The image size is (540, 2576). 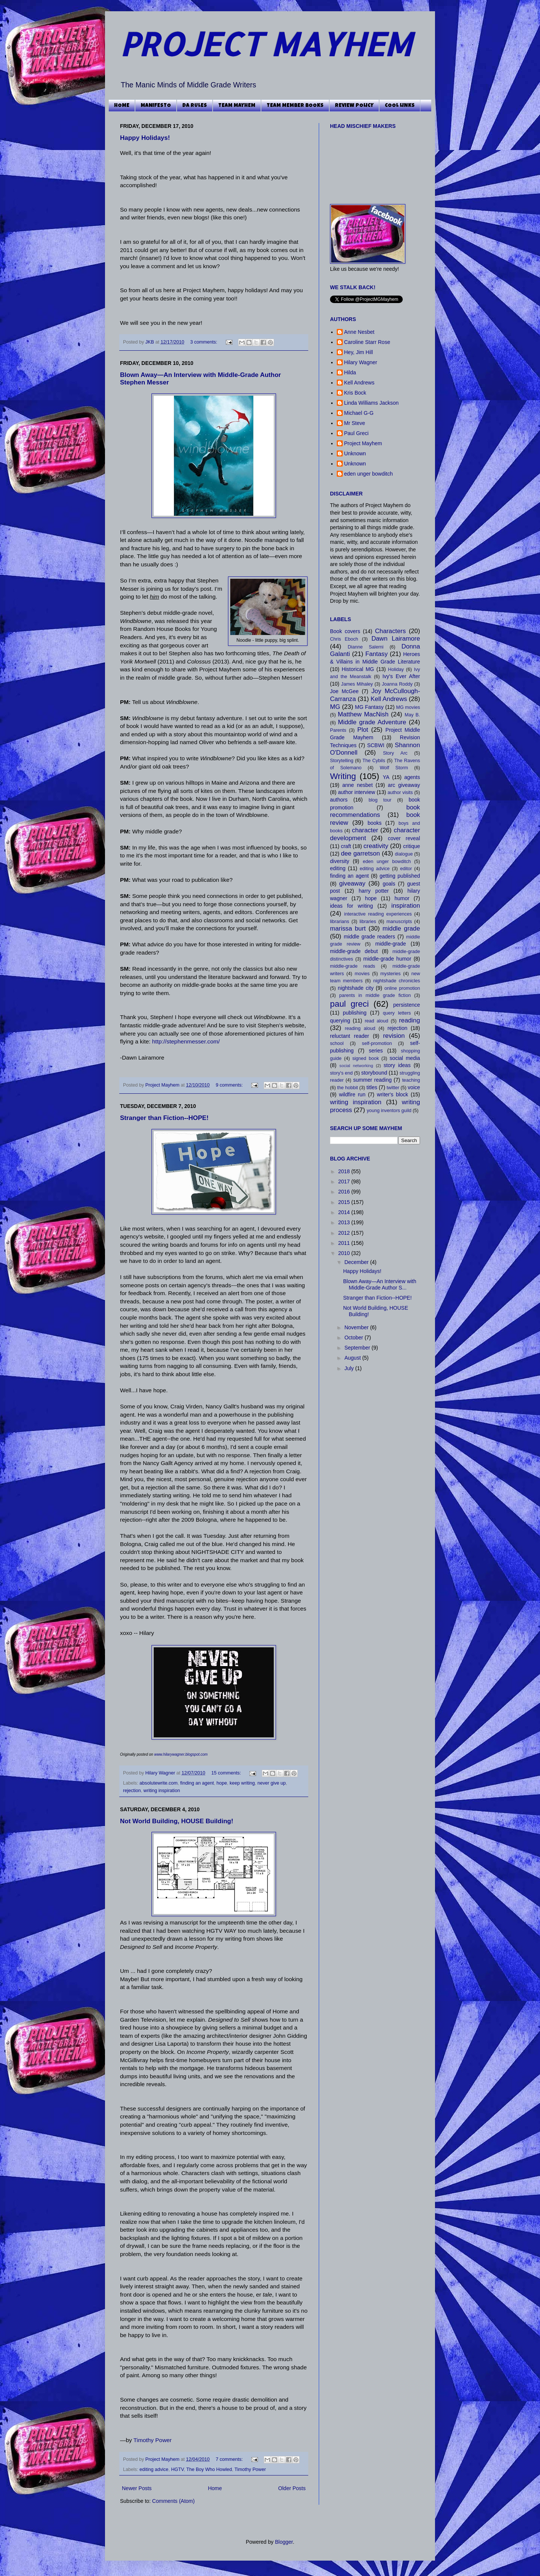 I want to click on Storytelling, so click(x=341, y=760).